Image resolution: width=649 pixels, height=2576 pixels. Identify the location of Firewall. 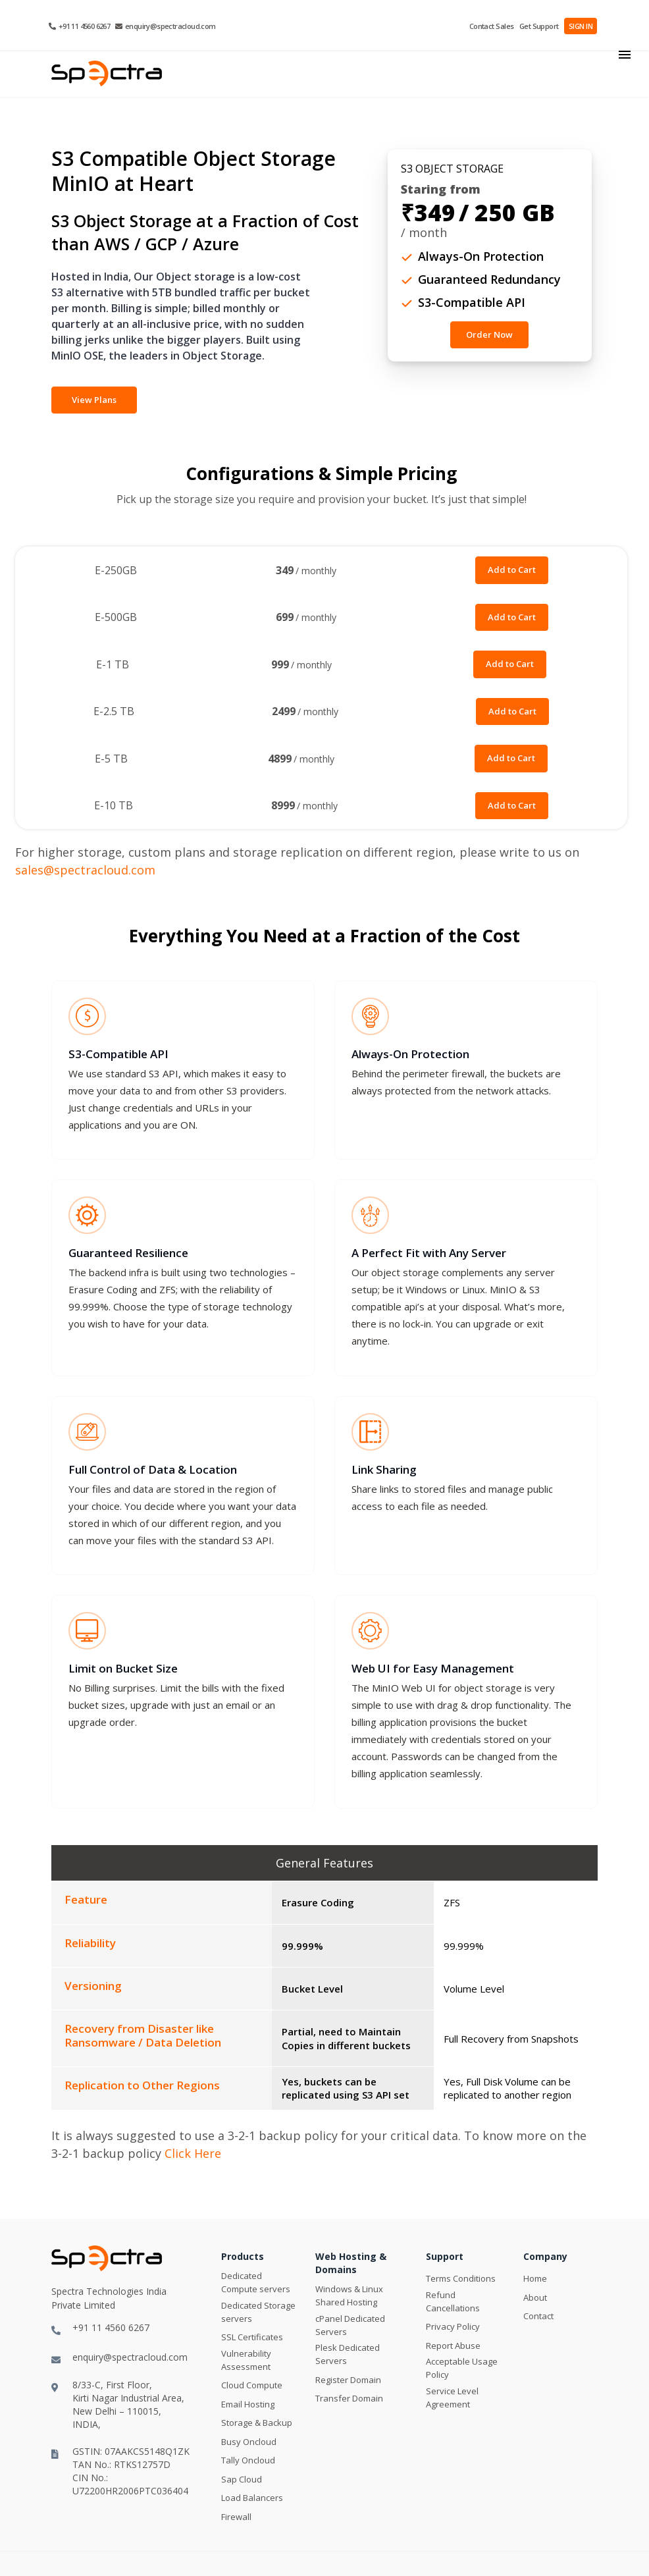
(236, 2519).